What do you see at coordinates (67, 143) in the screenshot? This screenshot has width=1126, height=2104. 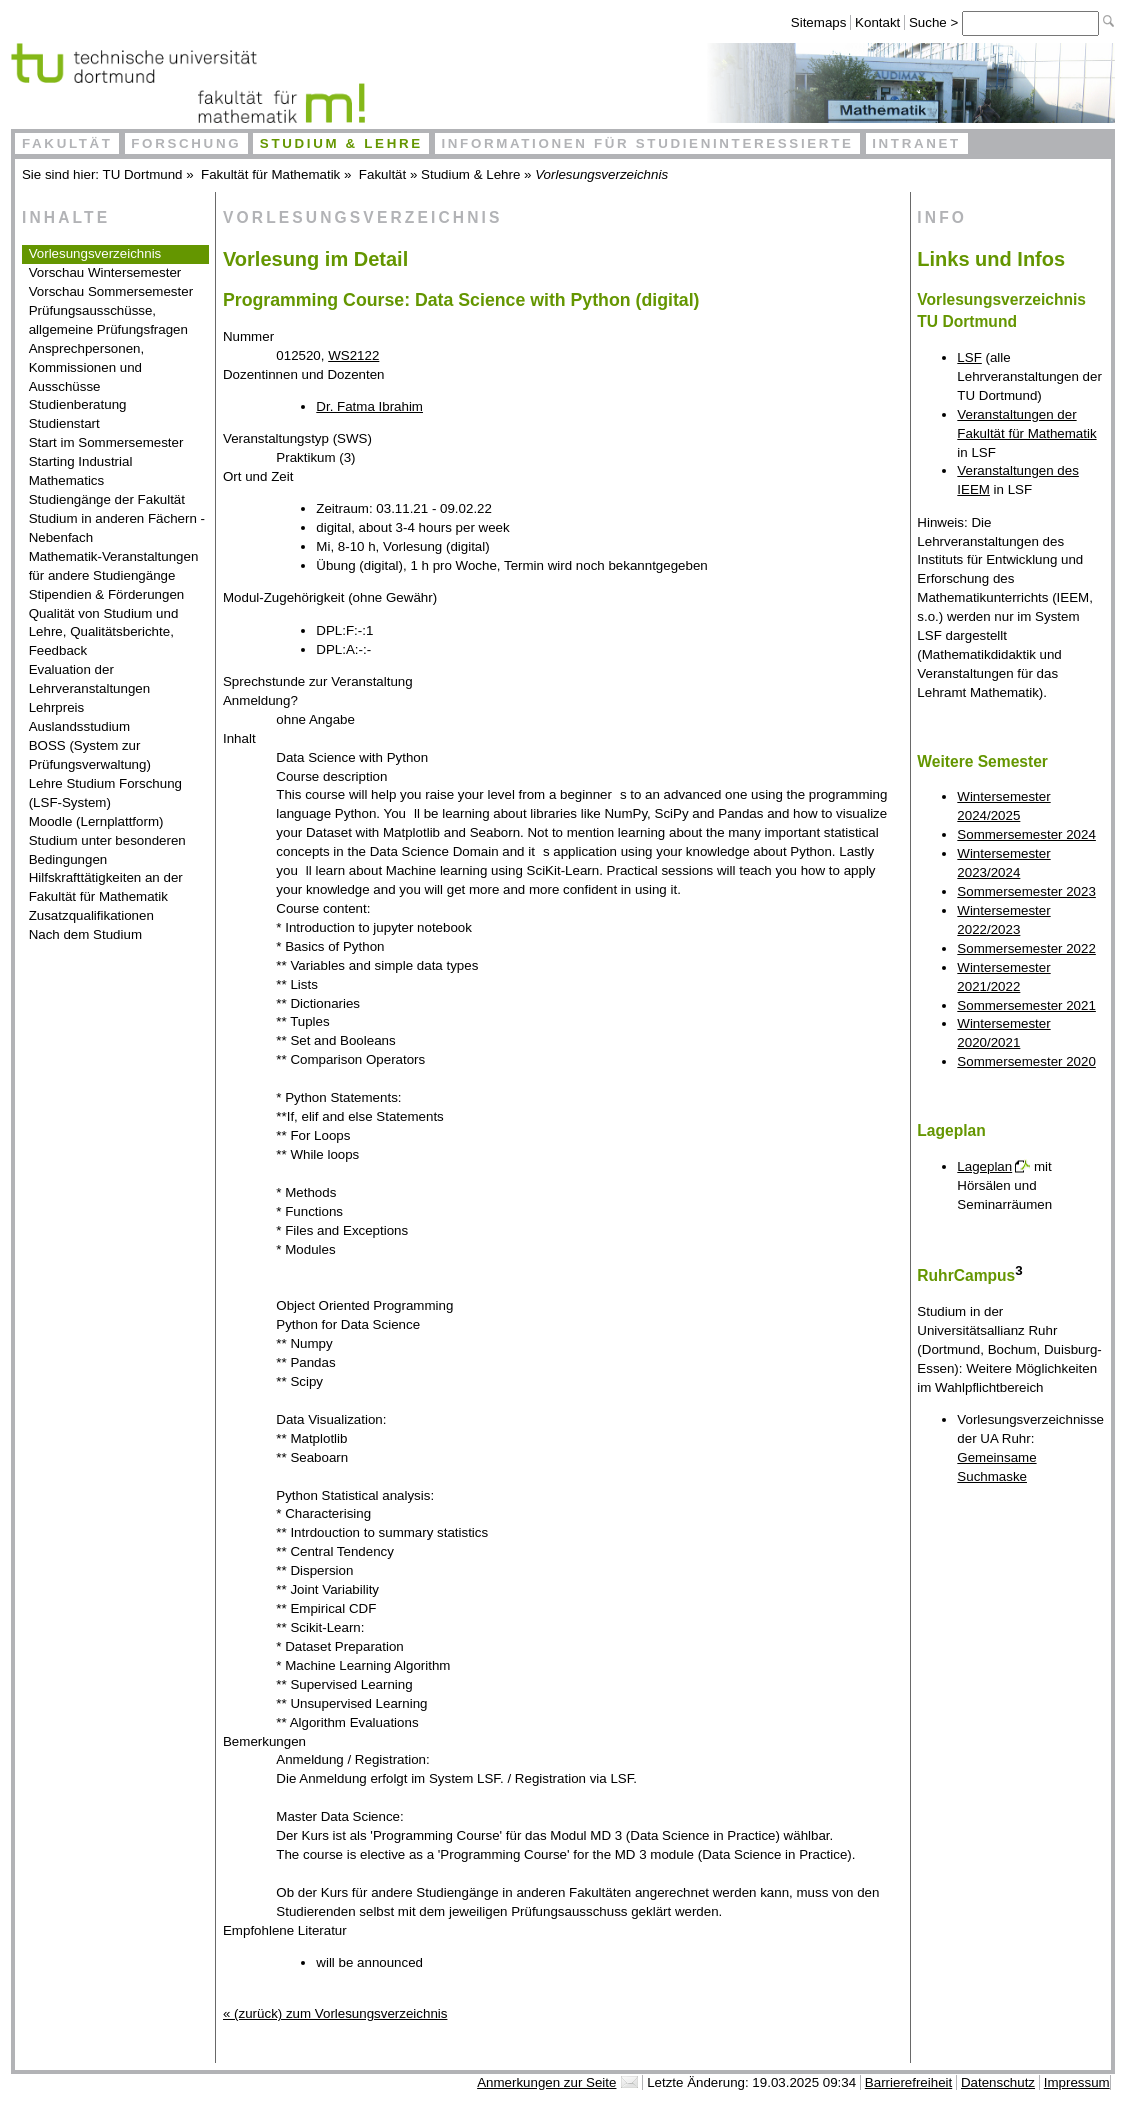 I see `Fakultät` at bounding box center [67, 143].